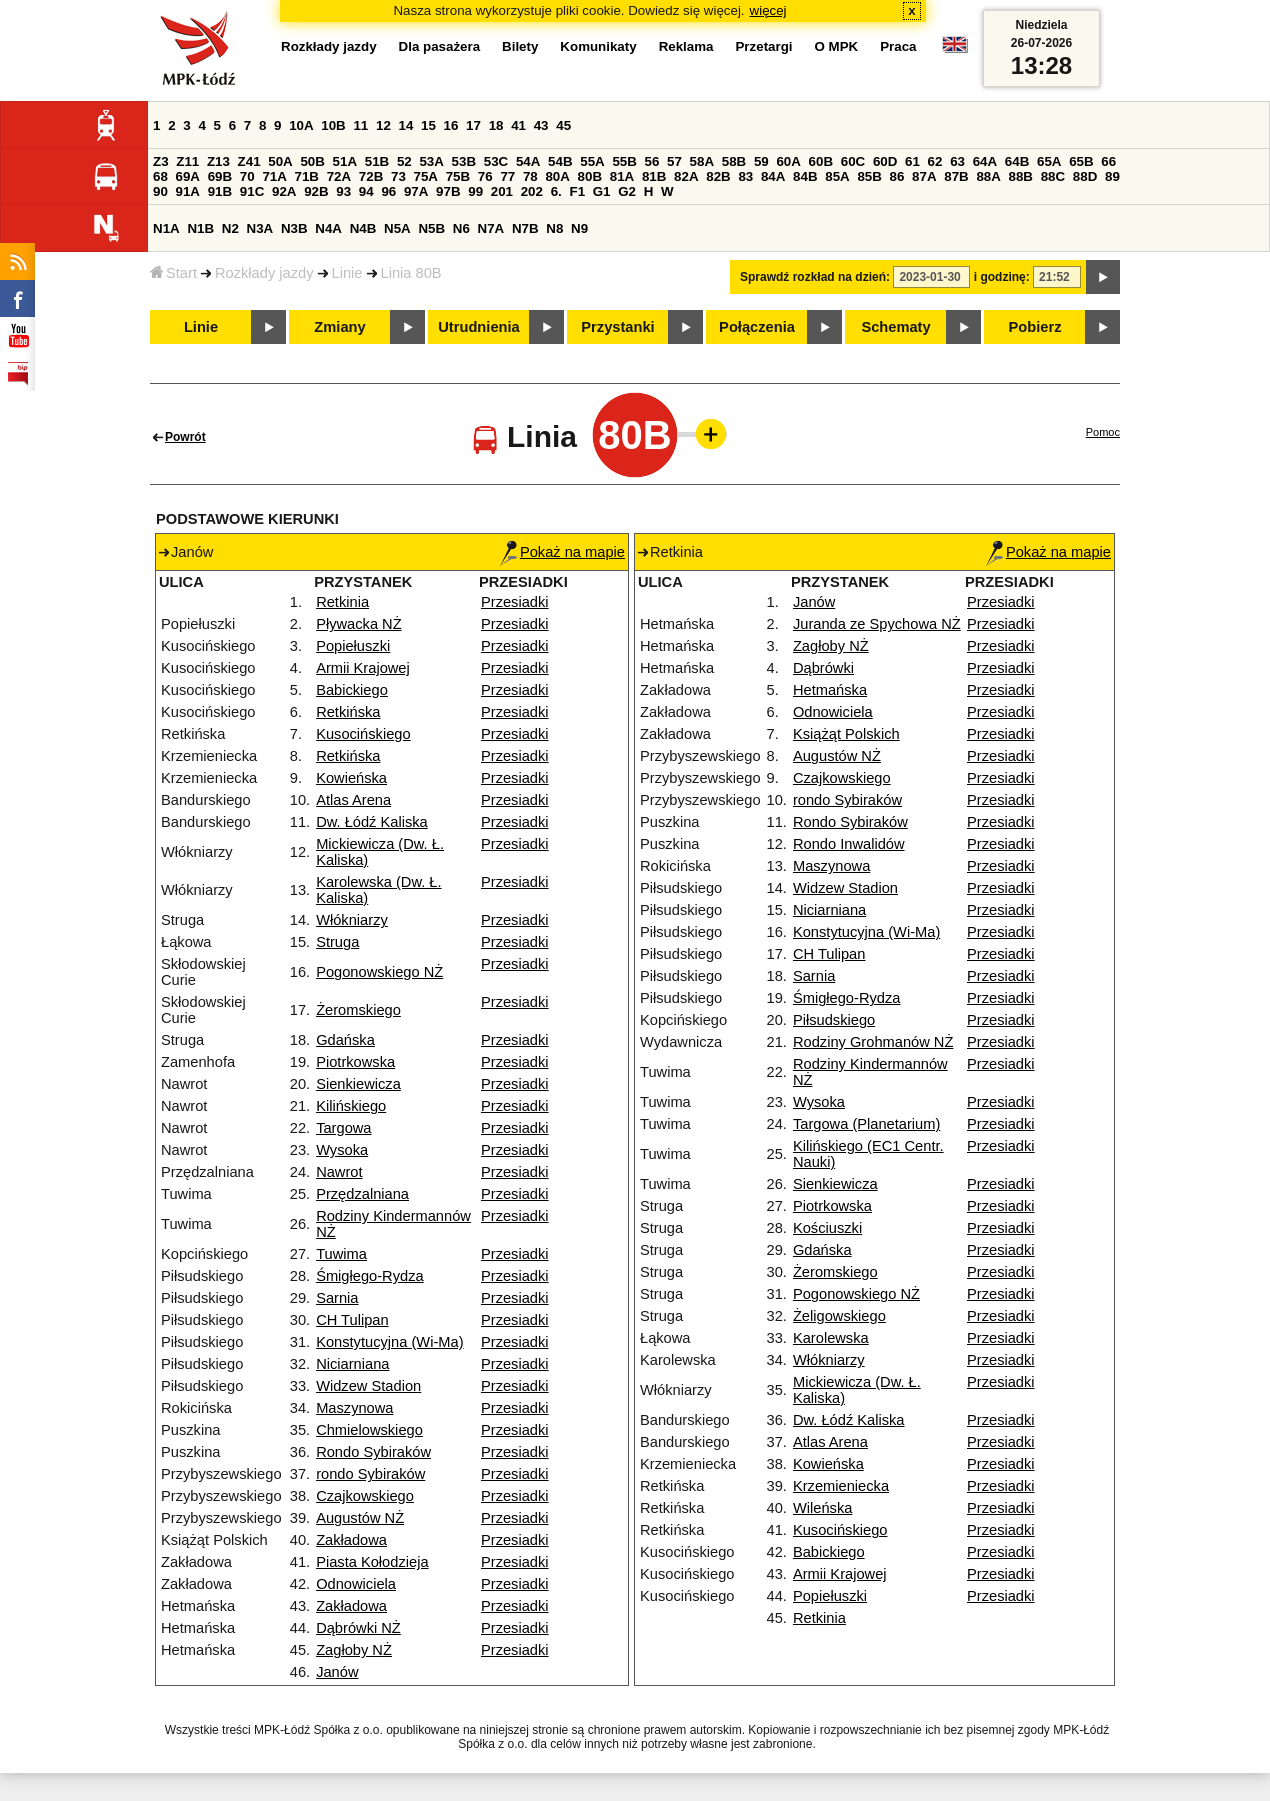 The image size is (1270, 1801). I want to click on Maszynowa, so click(354, 1408).